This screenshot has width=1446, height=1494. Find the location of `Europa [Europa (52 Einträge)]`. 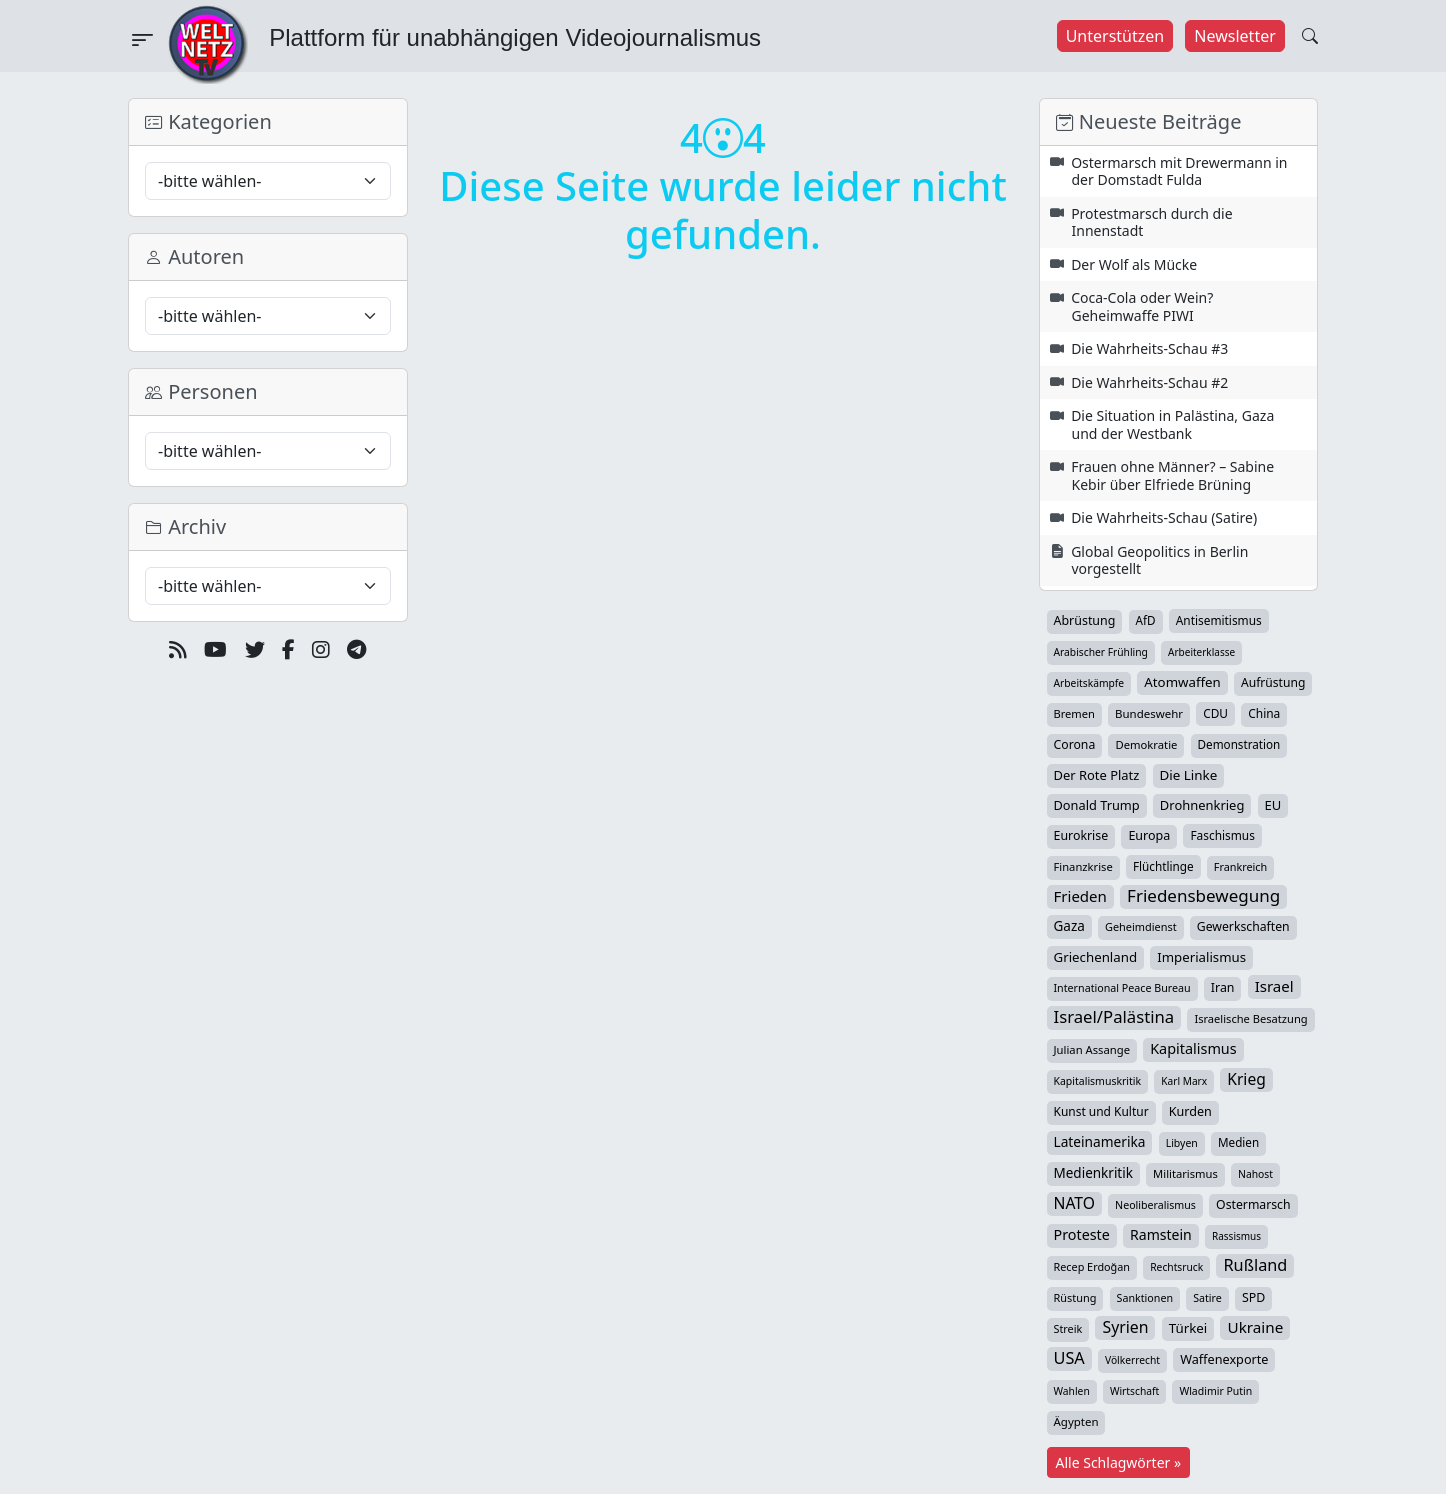

Europa [Europa (52 Einträge)] is located at coordinates (1149, 835).